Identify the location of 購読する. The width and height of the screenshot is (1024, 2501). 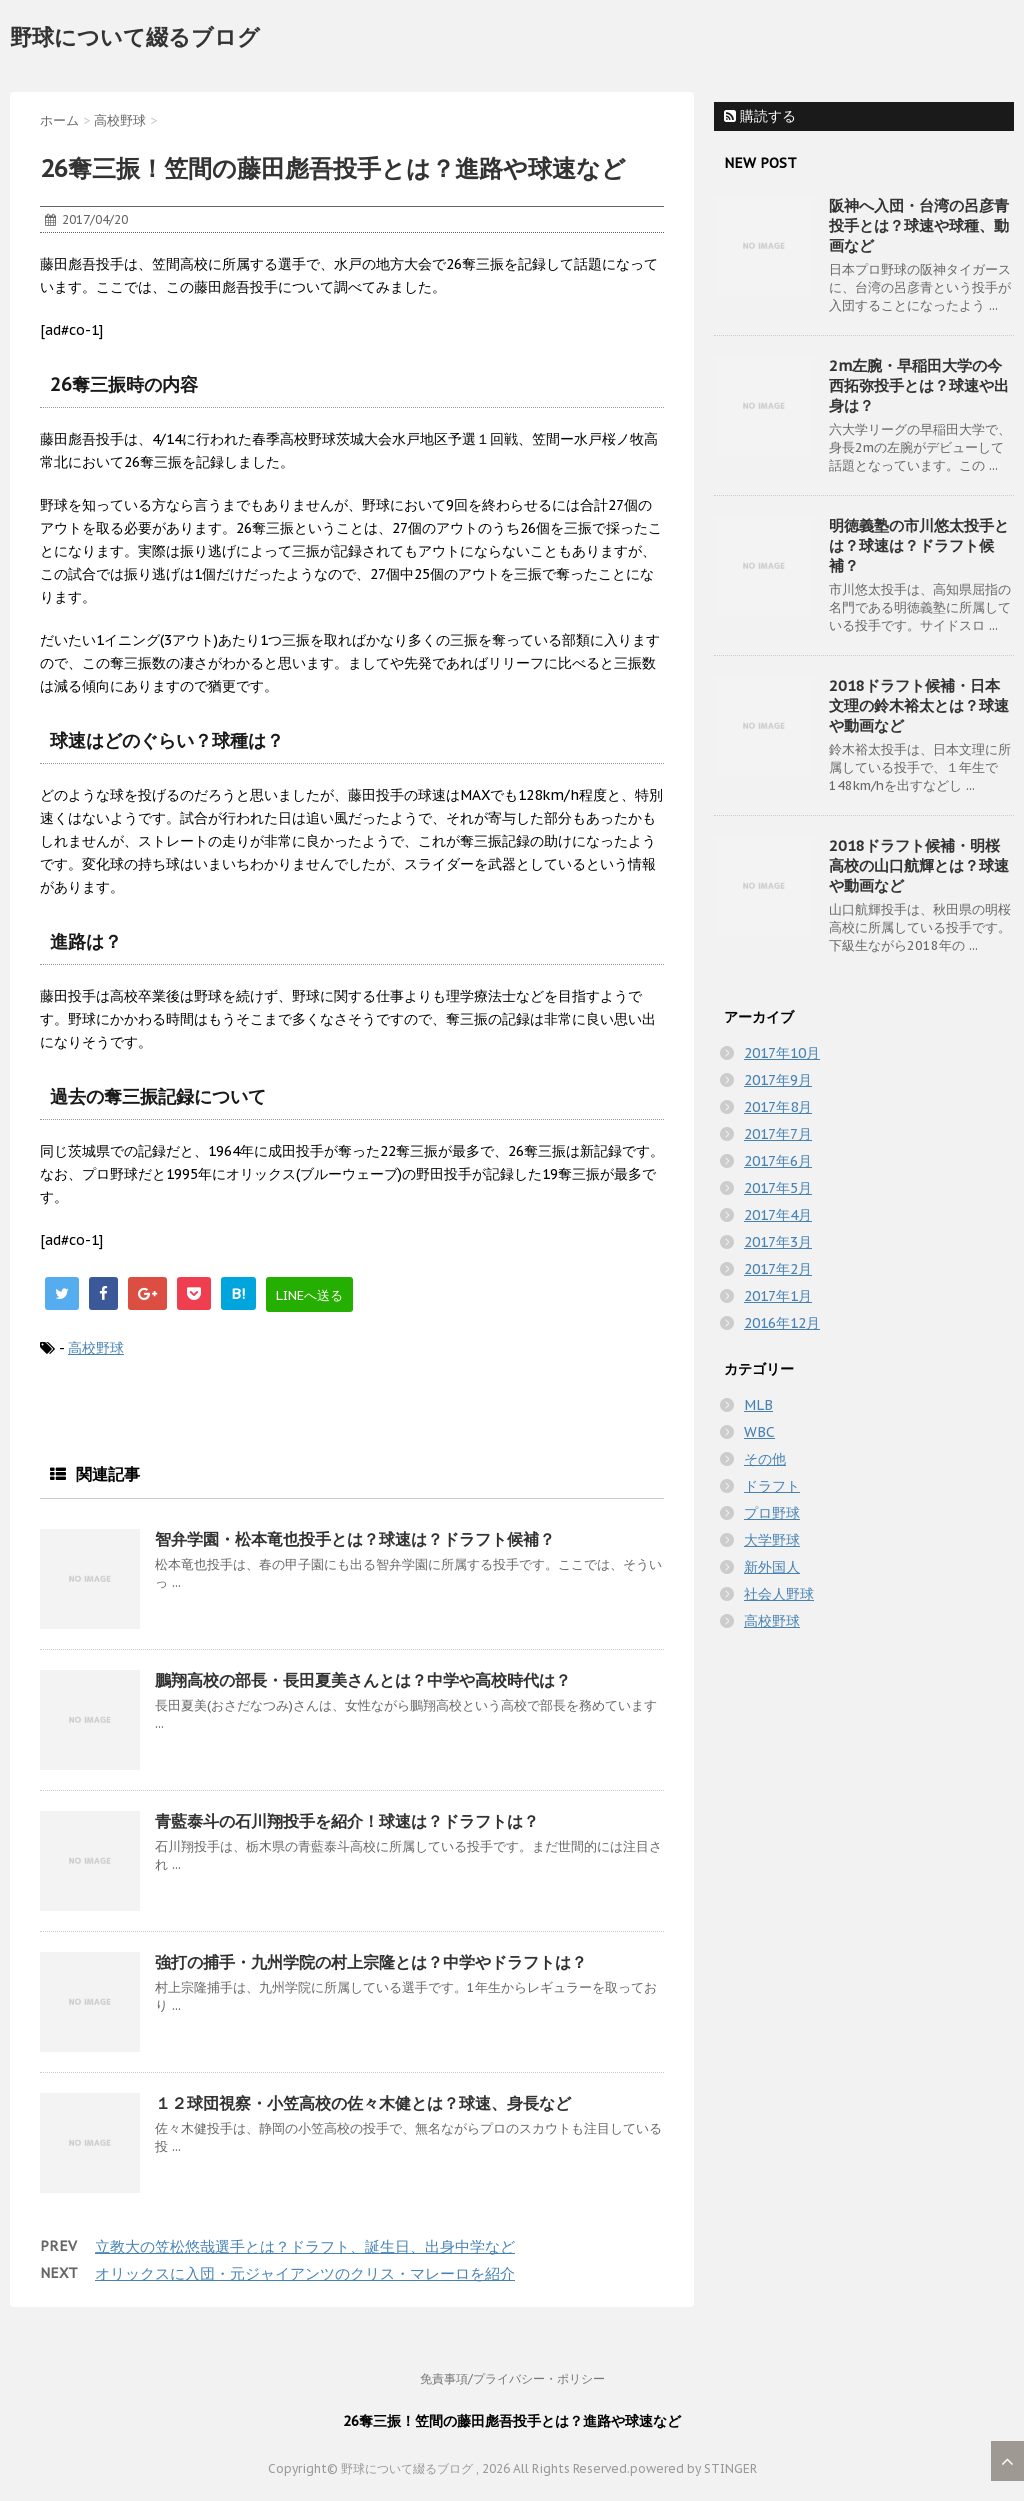
(760, 116).